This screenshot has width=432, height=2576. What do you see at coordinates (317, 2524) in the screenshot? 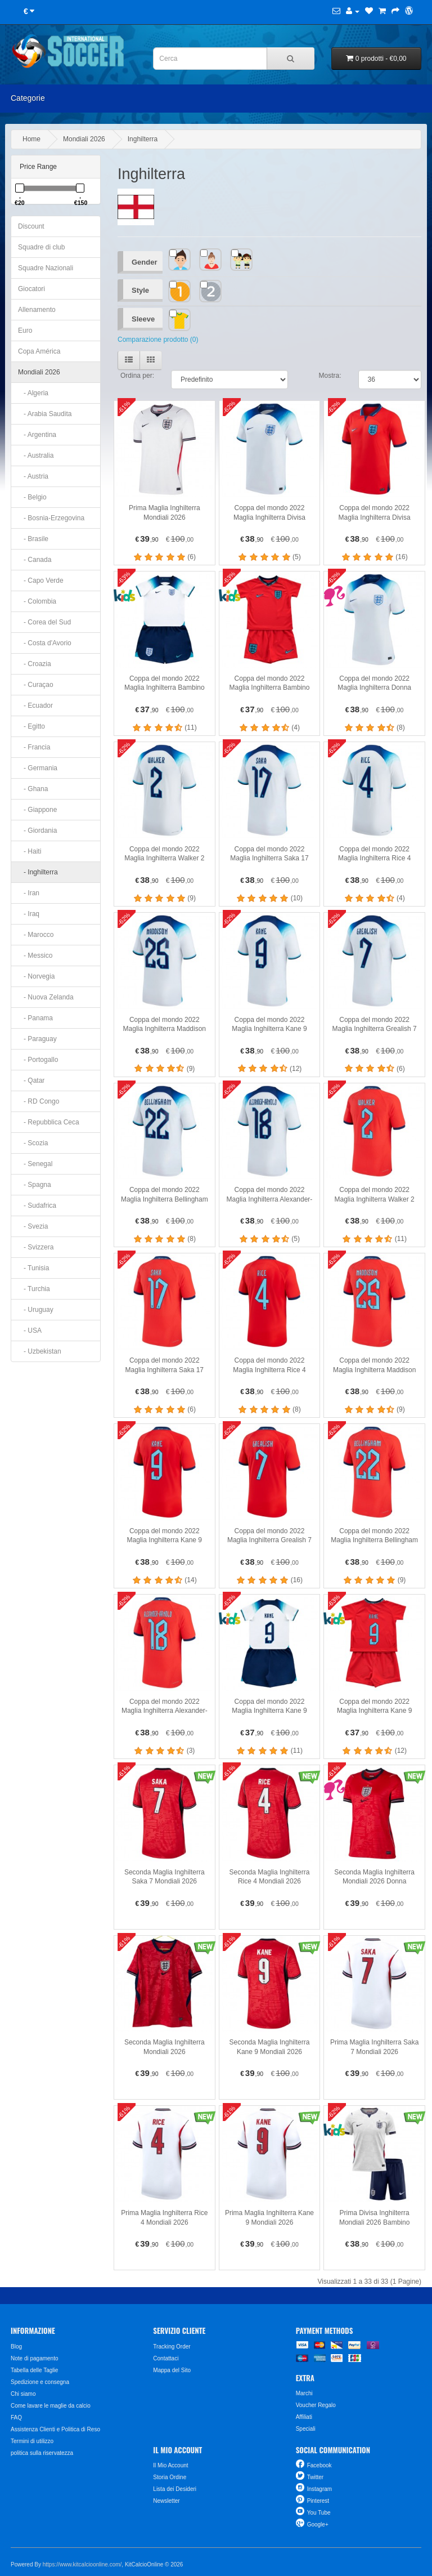
I see `Google+` at bounding box center [317, 2524].